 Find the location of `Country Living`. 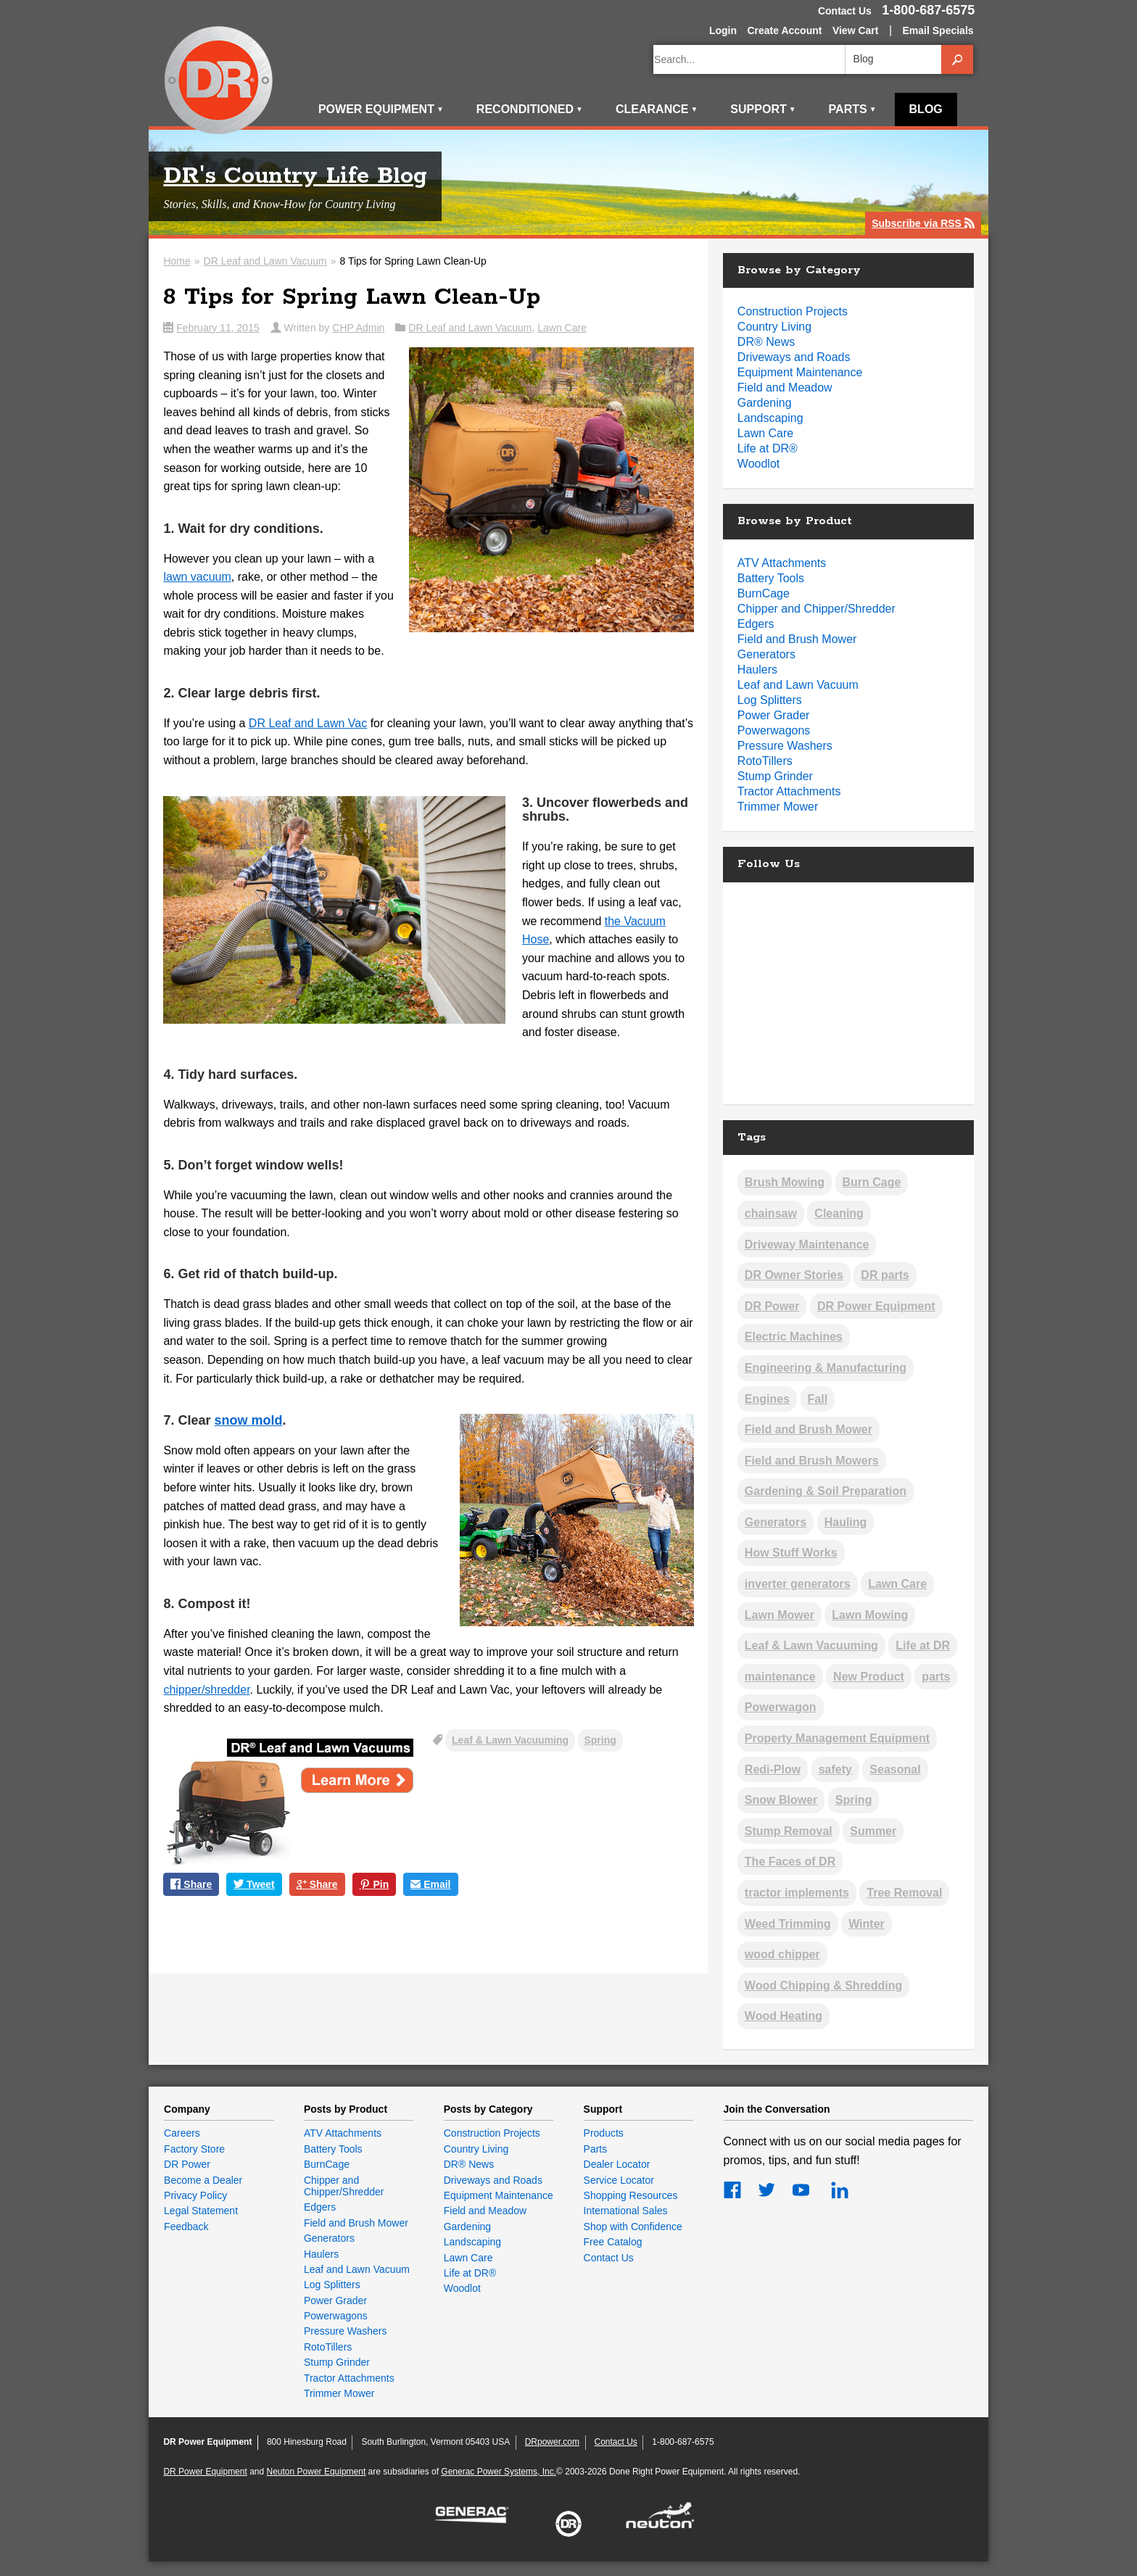

Country Living is located at coordinates (774, 326).